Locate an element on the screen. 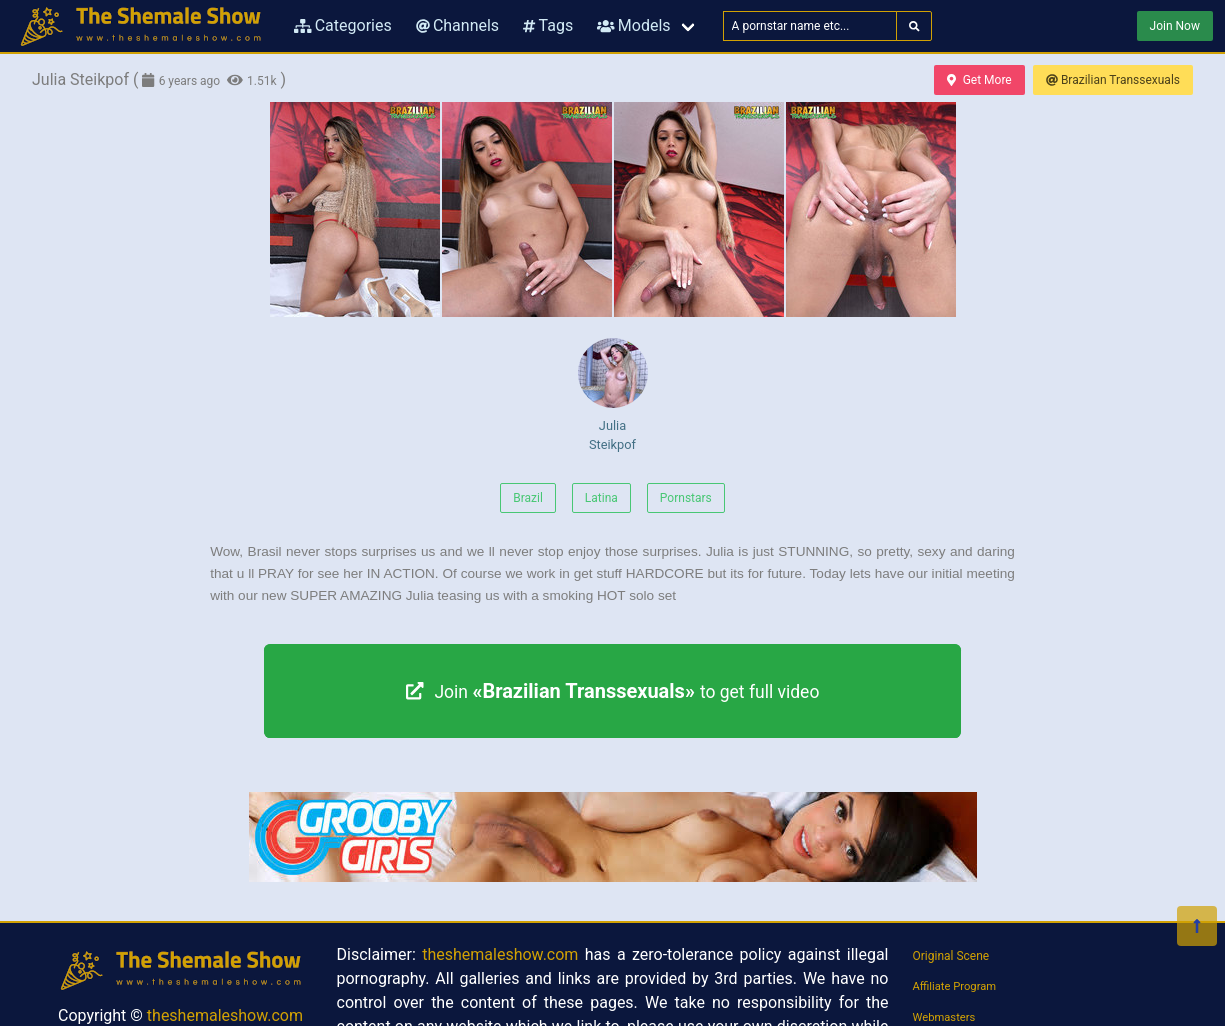  Latina is located at coordinates (601, 498).